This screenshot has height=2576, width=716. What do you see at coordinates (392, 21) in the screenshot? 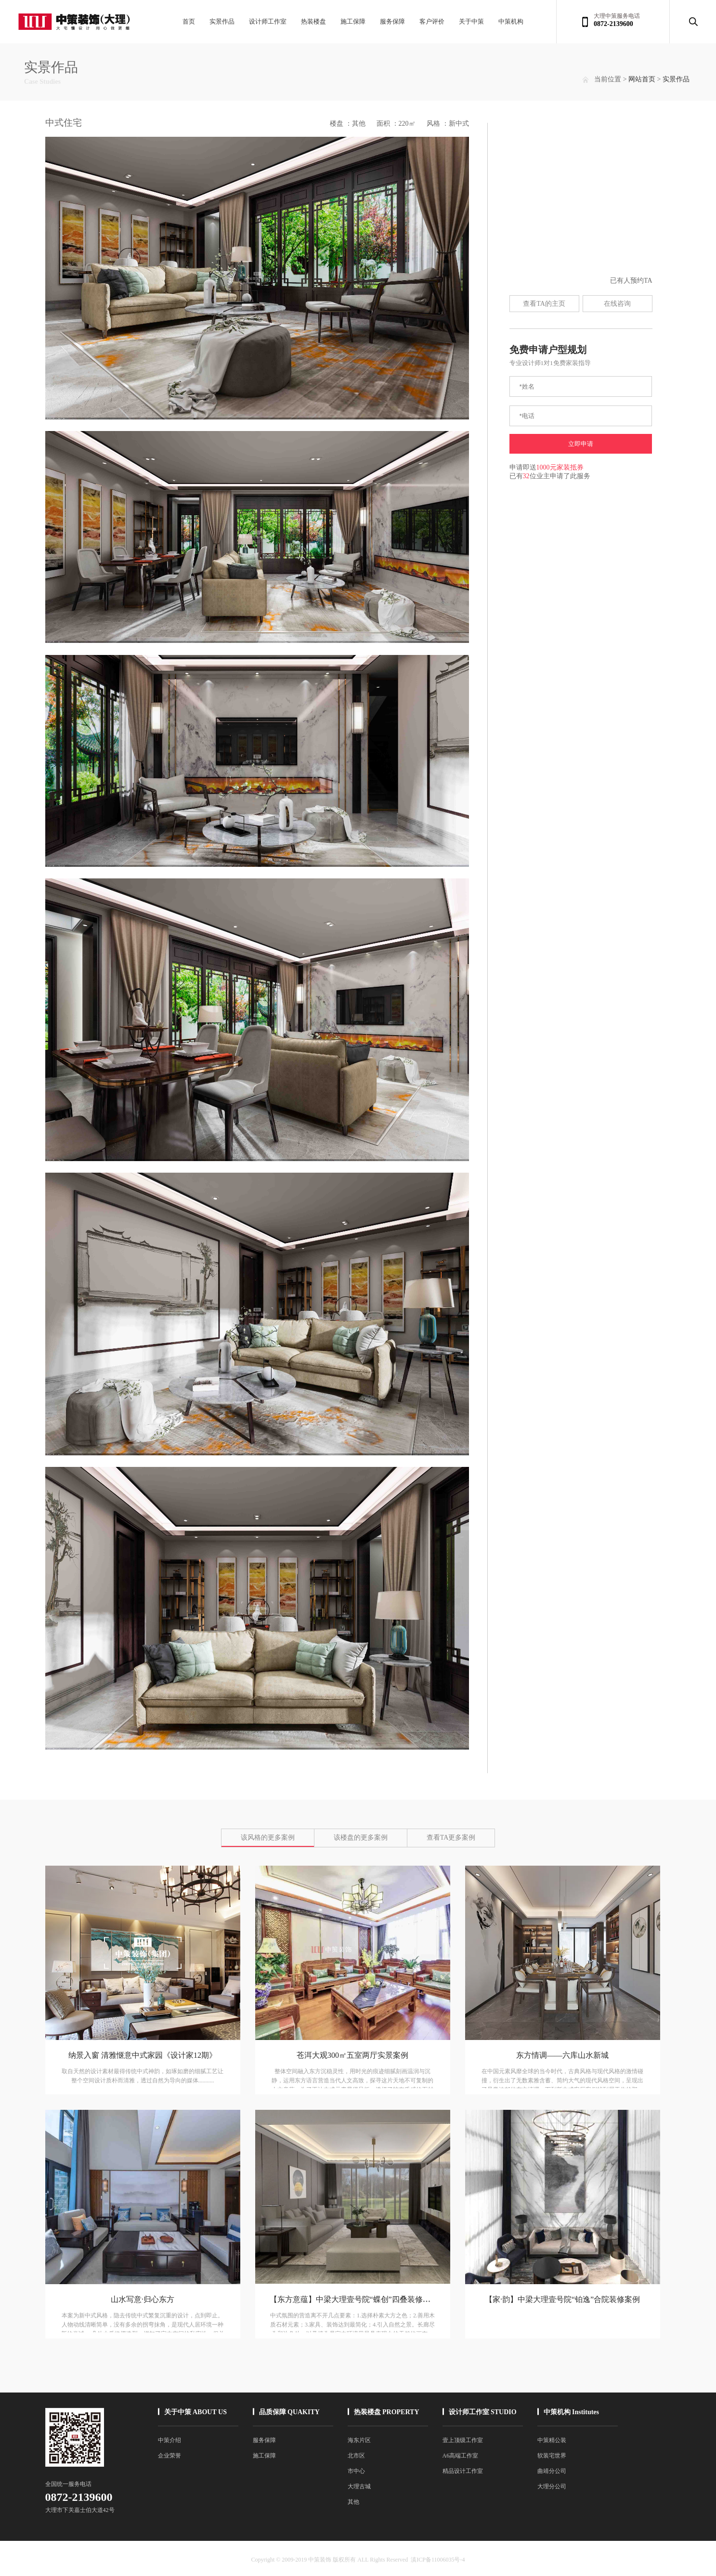
I see `服务保障` at bounding box center [392, 21].